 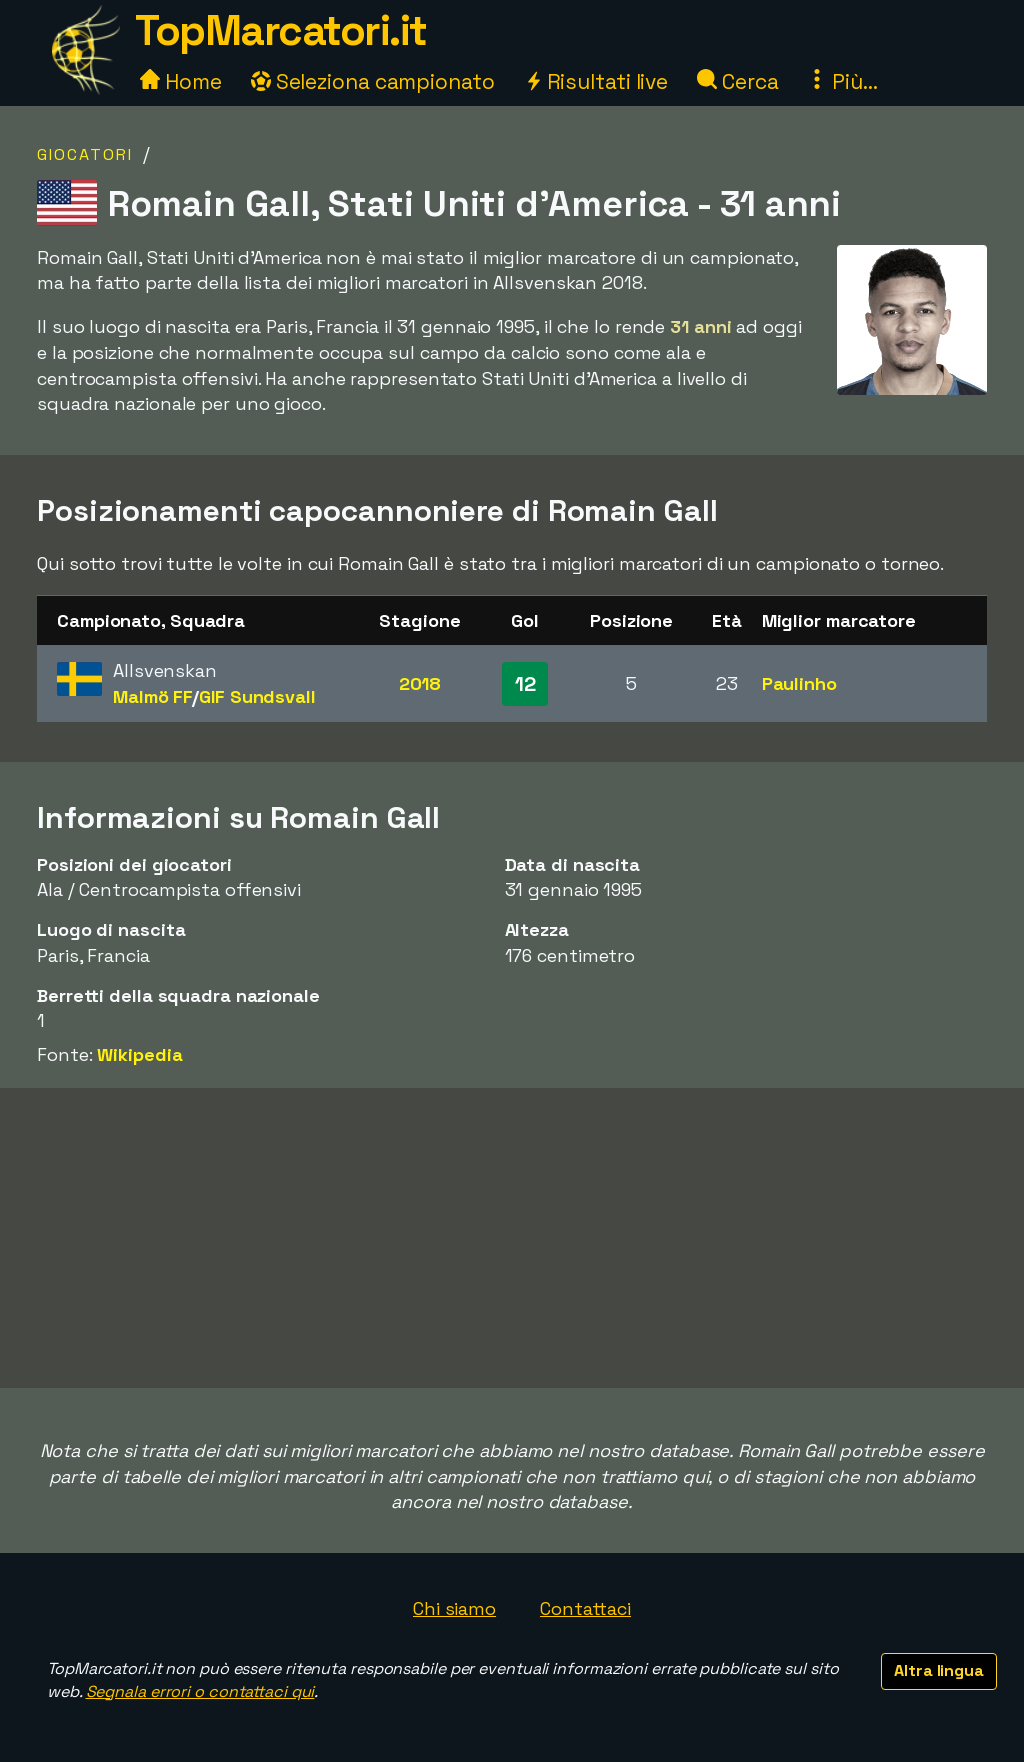 I want to click on Chi siamo, so click(x=454, y=1608).